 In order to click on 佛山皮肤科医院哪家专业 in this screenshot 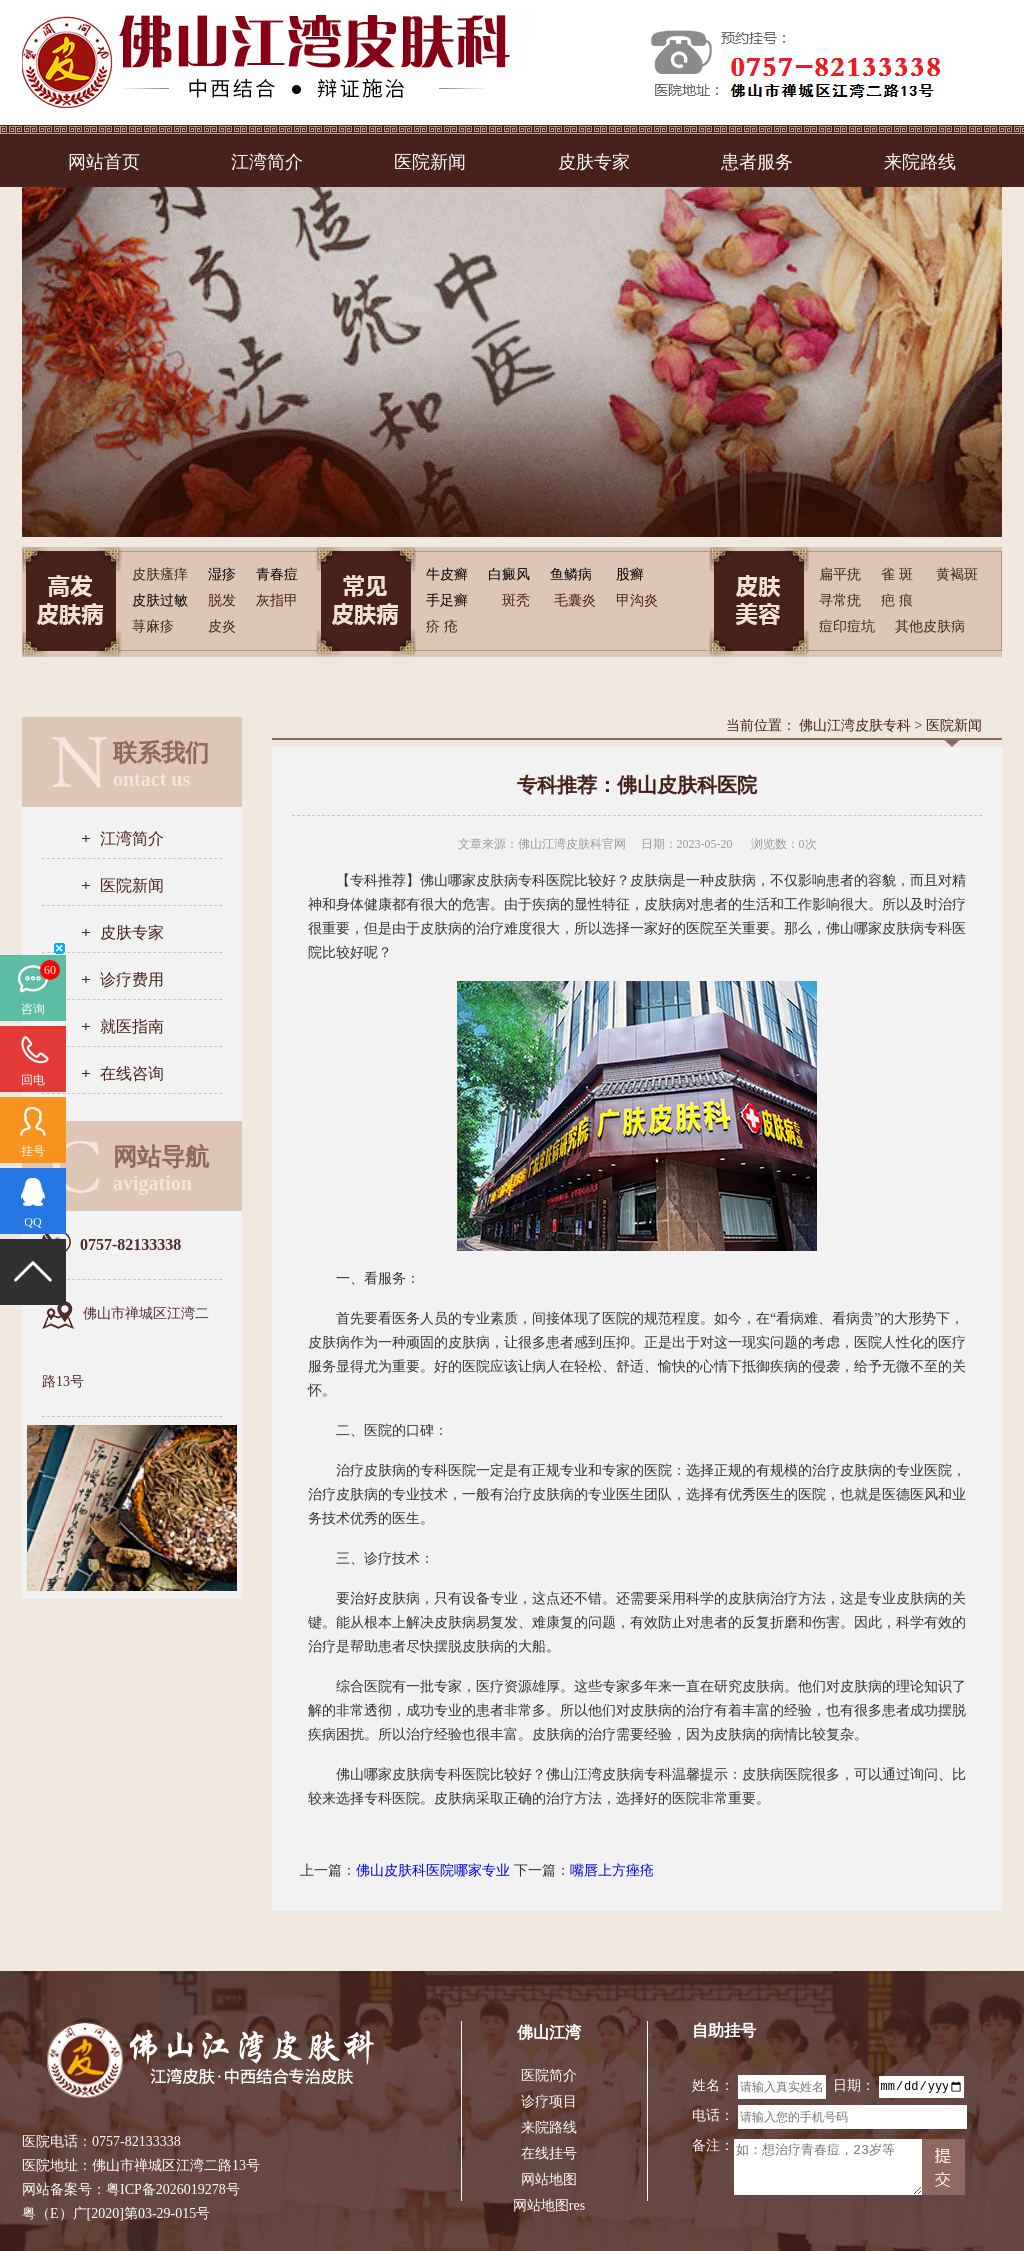, I will do `click(433, 1870)`.